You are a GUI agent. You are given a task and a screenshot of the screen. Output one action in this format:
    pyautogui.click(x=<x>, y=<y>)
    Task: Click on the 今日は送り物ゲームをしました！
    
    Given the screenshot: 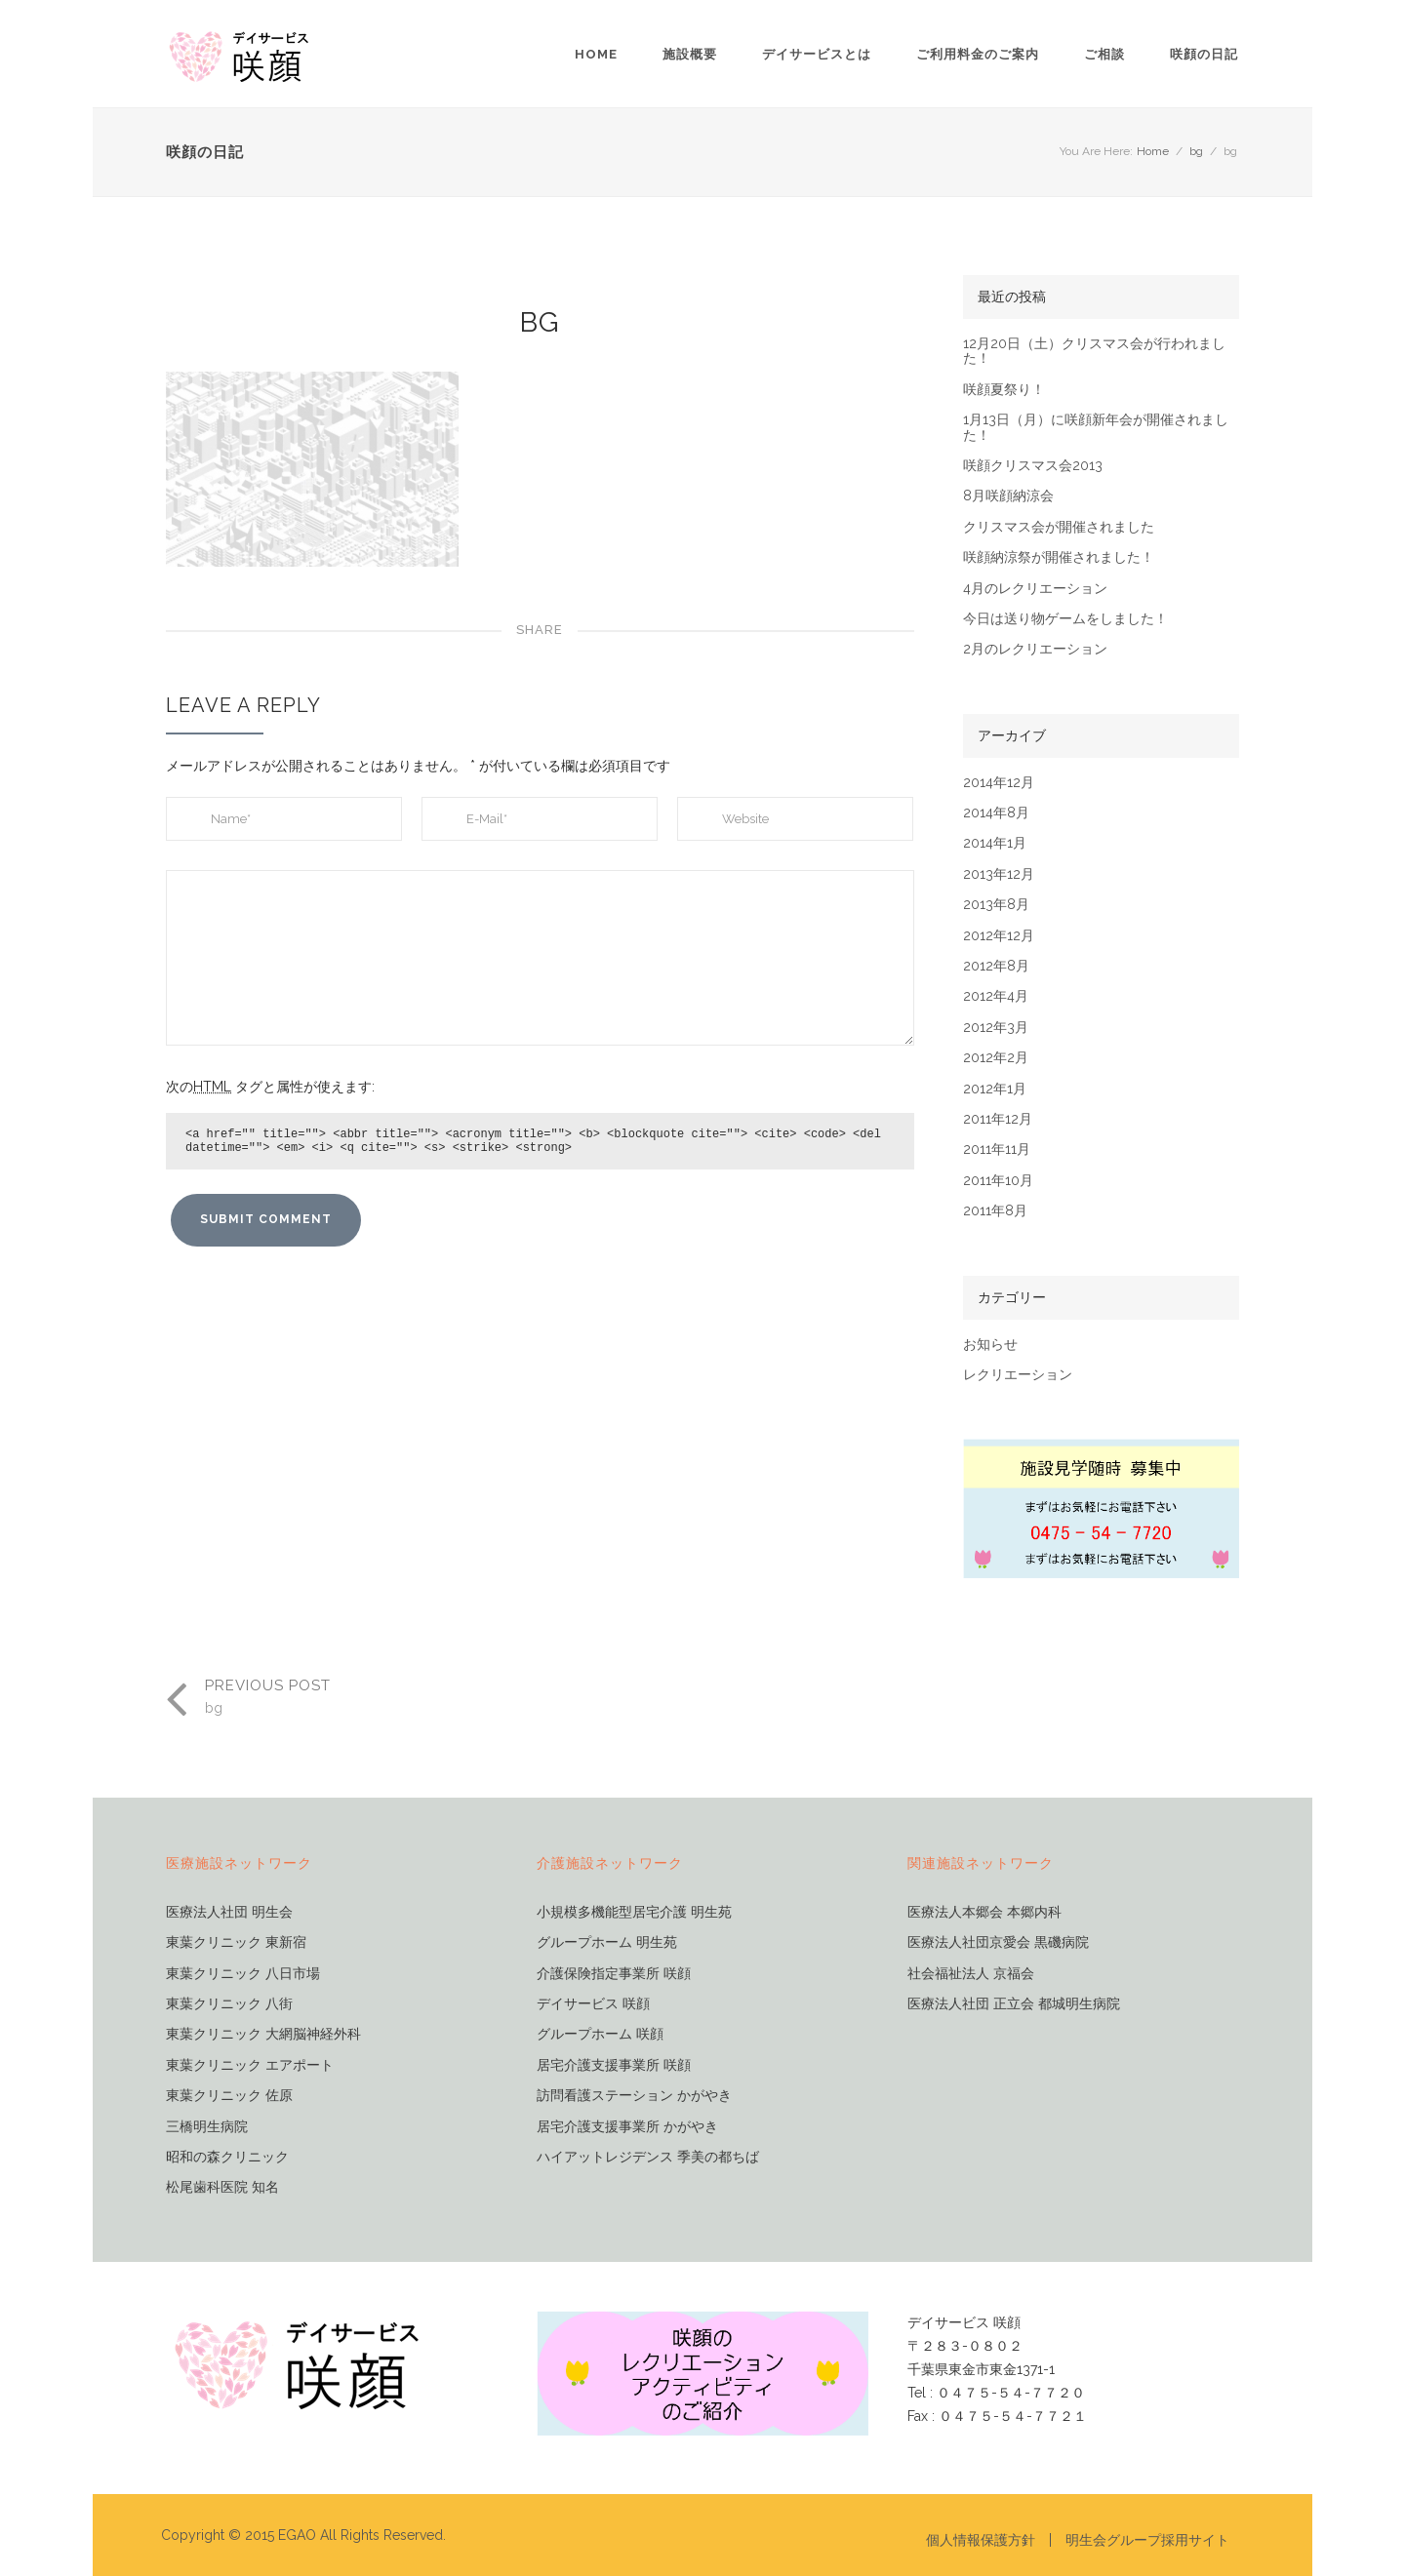 What is the action you would take?
    pyautogui.click(x=1065, y=619)
    